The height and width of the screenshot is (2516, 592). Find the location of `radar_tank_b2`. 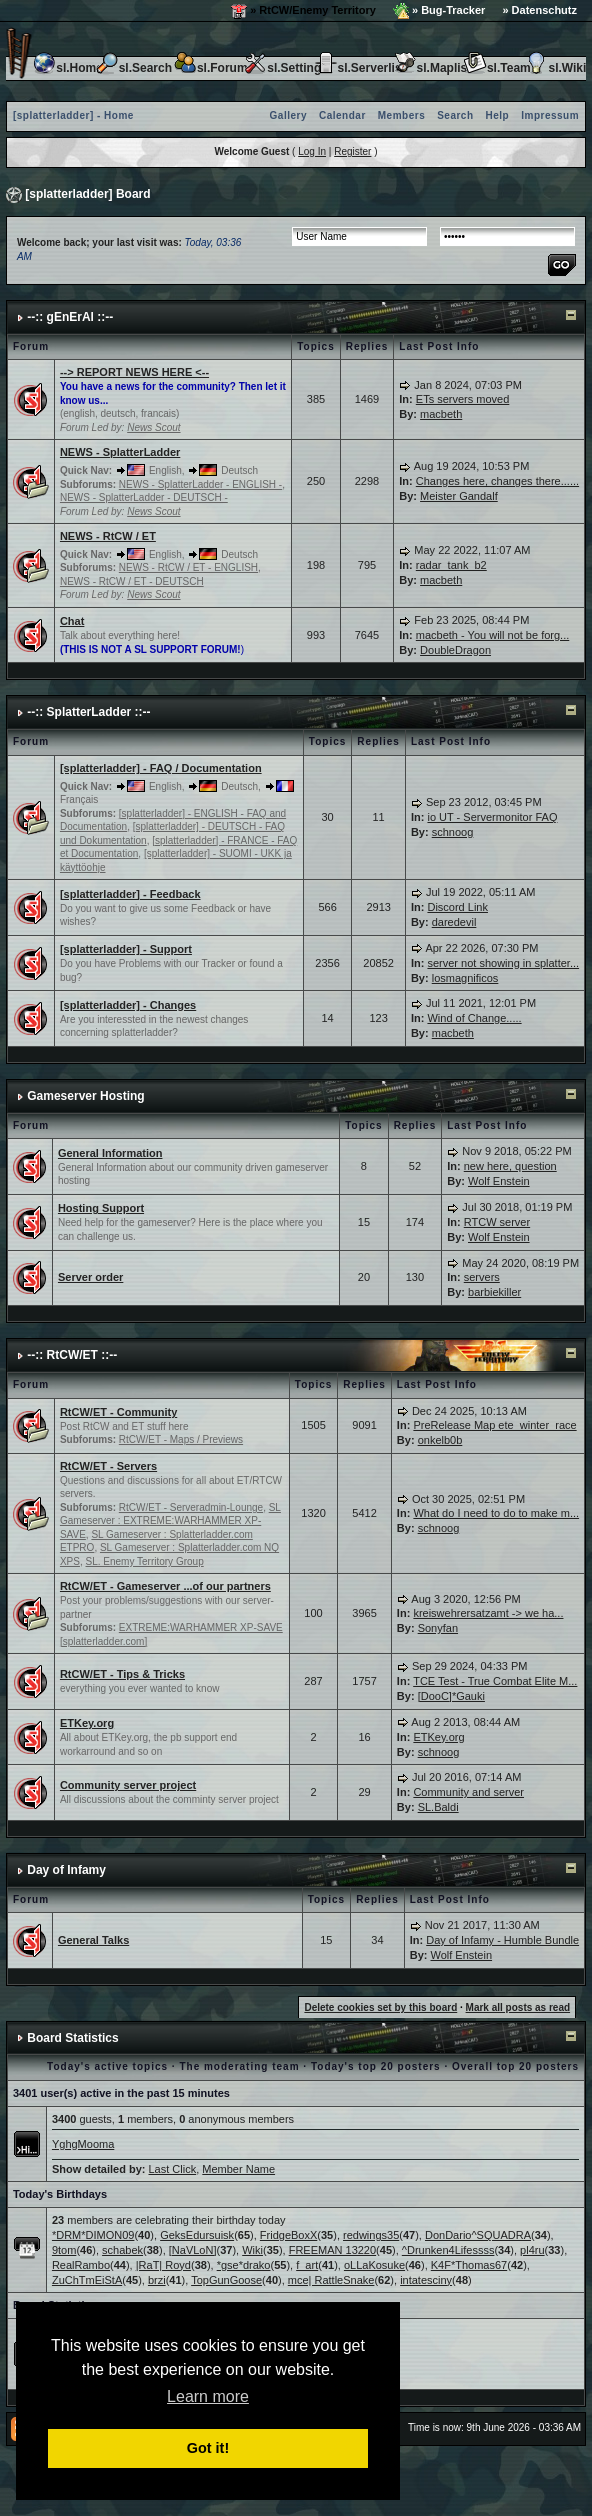

radar_tank_b2 is located at coordinates (451, 565).